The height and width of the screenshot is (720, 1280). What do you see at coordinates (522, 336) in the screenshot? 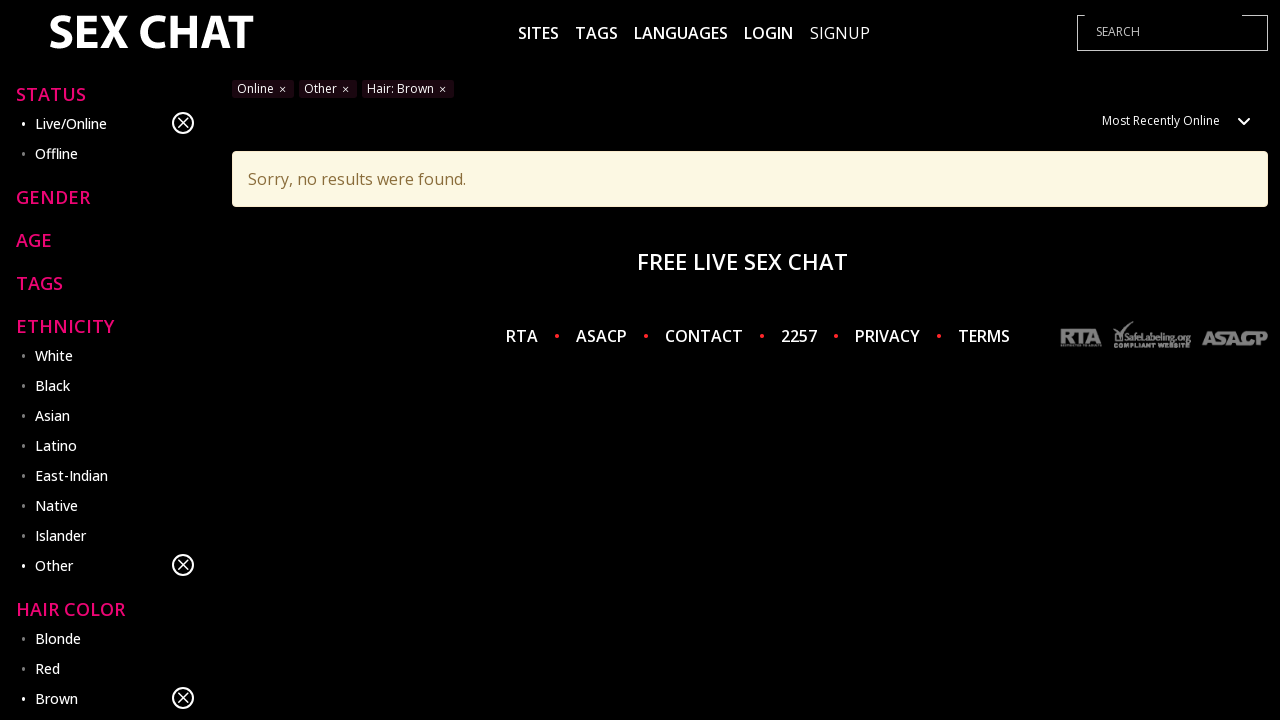
I see `RTA` at bounding box center [522, 336].